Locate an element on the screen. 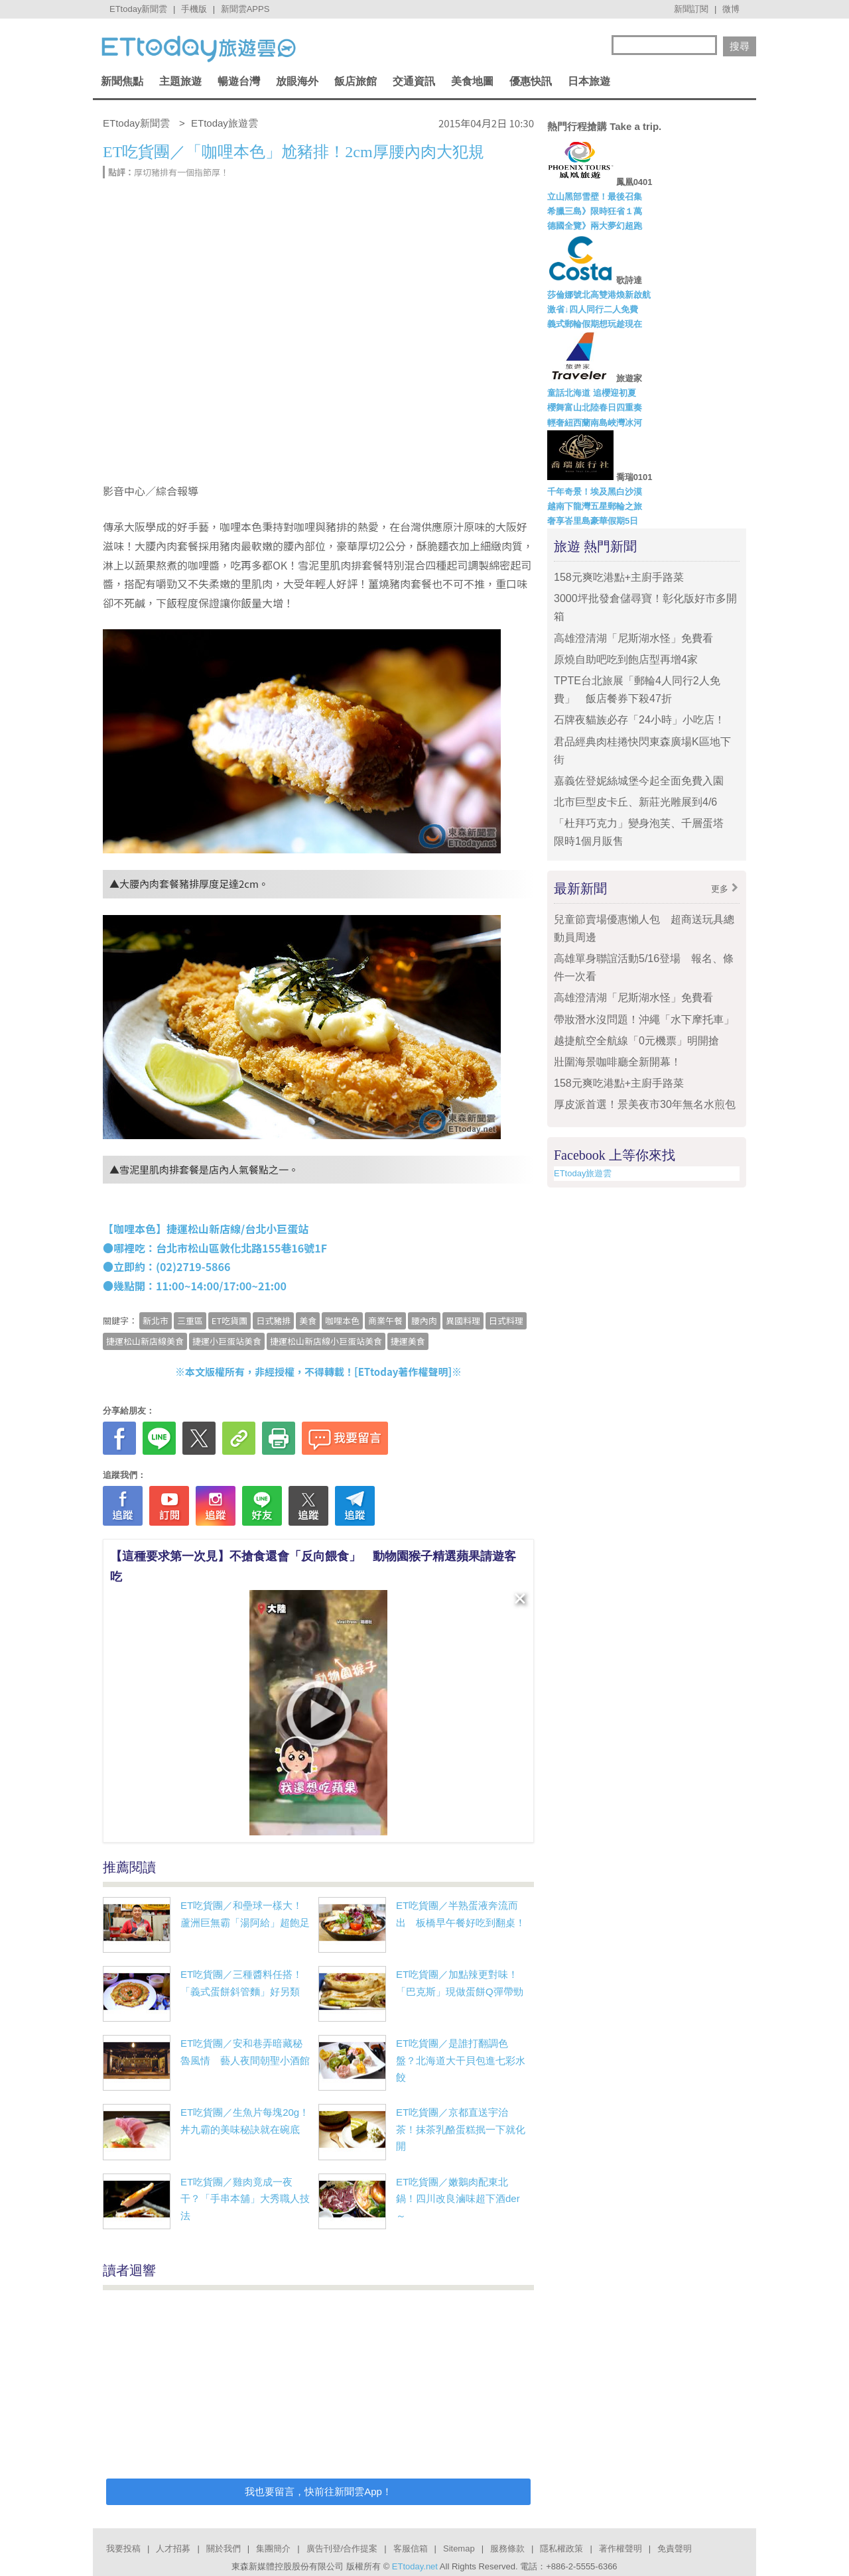 The width and height of the screenshot is (849, 2576). 客服信箱 is located at coordinates (410, 2548).